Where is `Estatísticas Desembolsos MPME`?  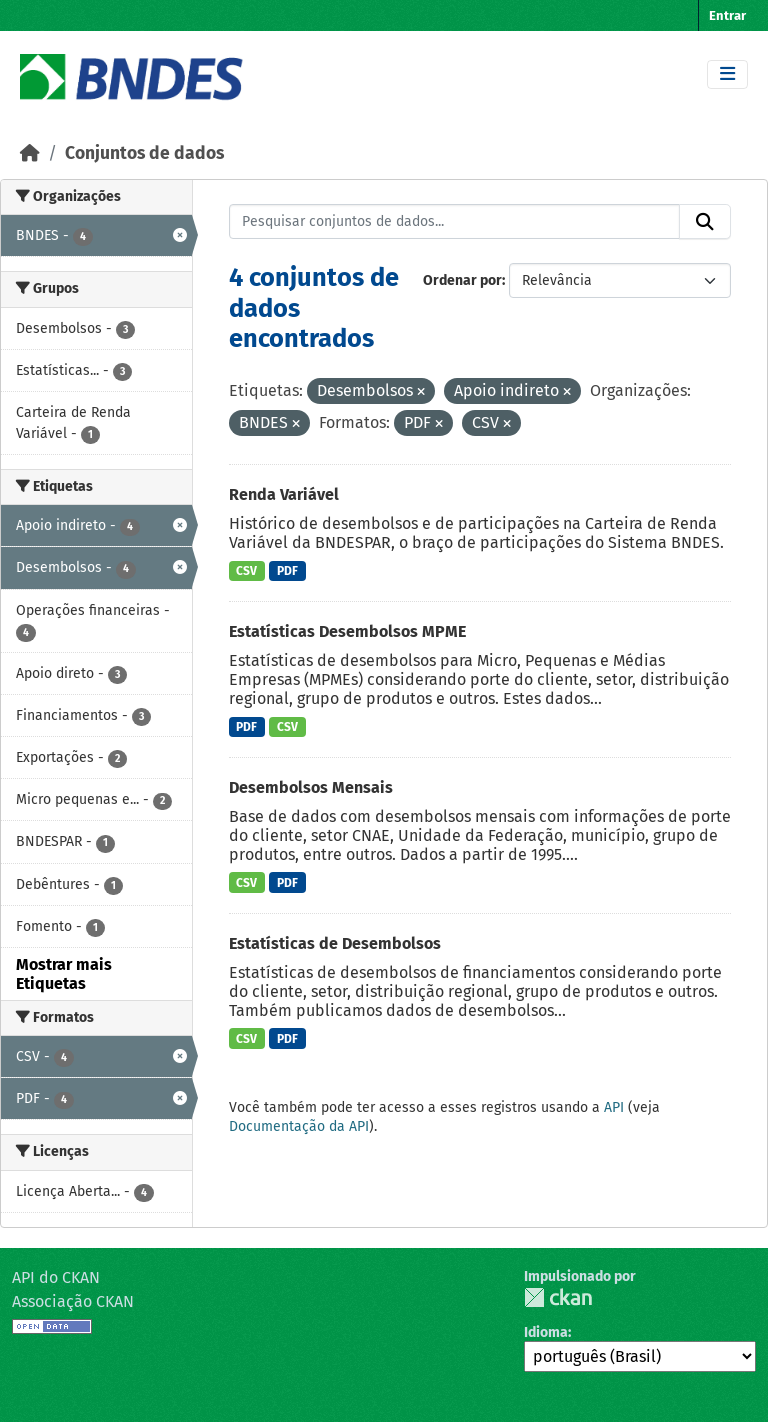
Estatísticas Desembolsos MPME is located at coordinates (347, 631).